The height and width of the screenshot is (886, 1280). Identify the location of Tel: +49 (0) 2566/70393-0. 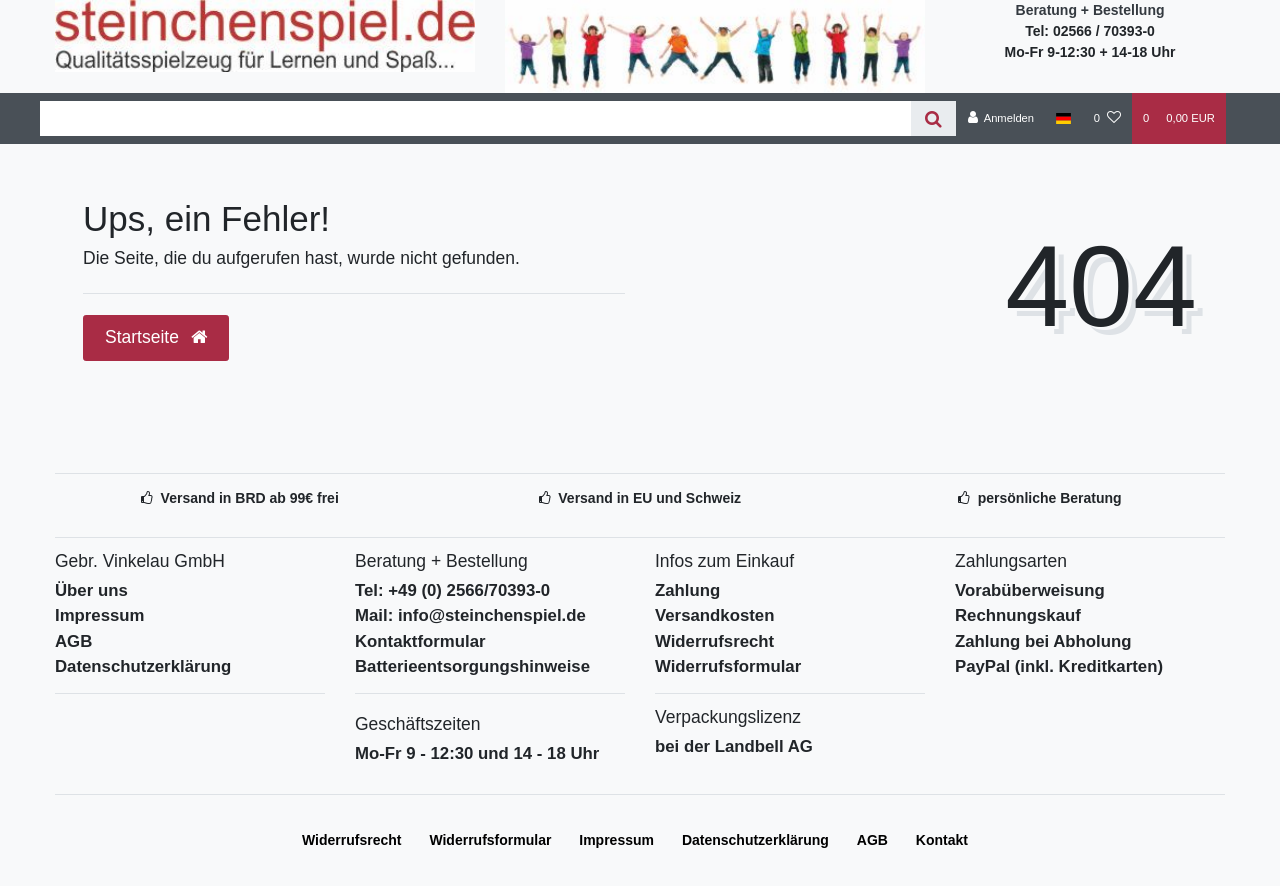
(452, 590).